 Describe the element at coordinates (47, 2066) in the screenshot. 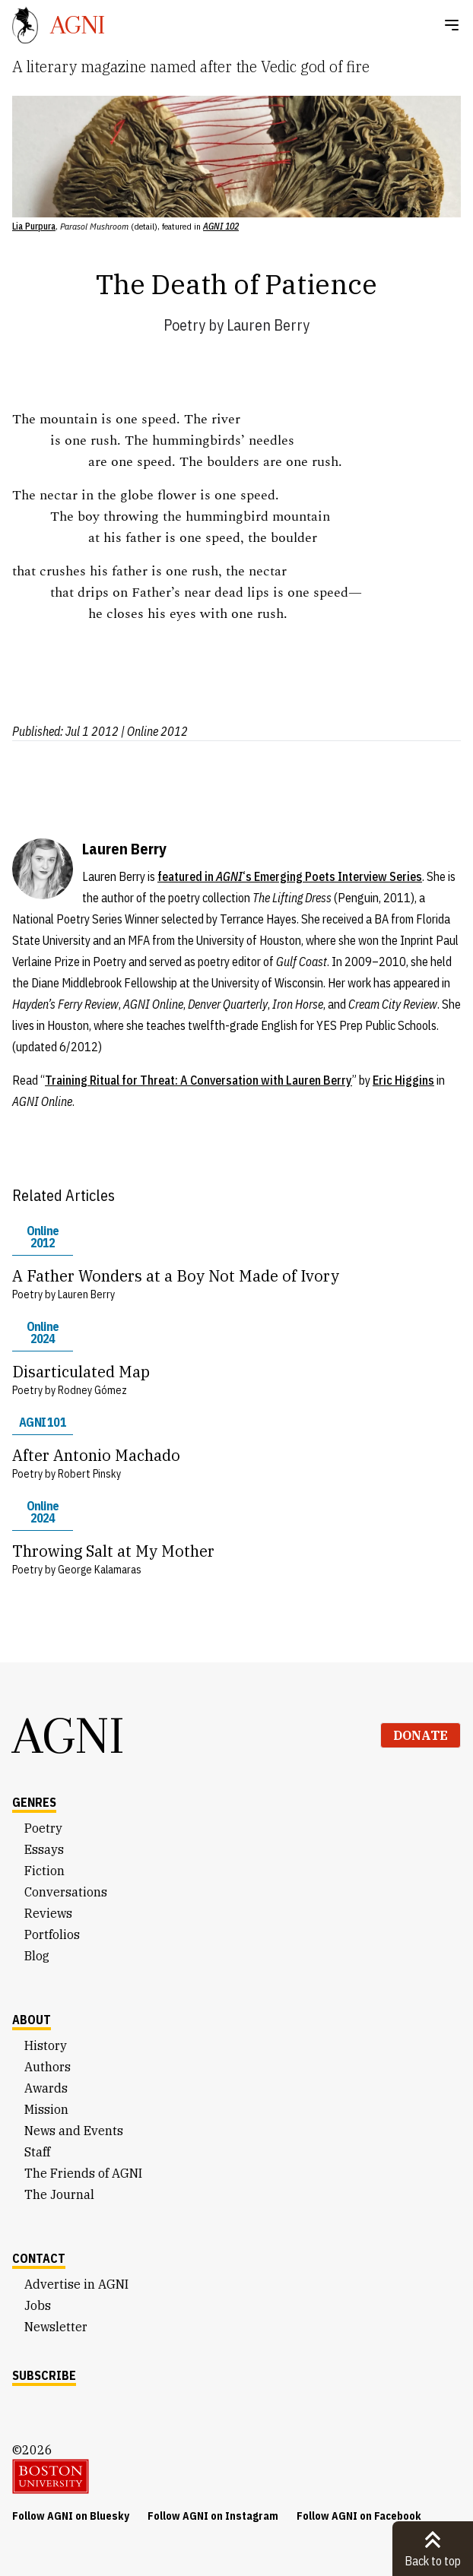

I see `Authors` at that location.